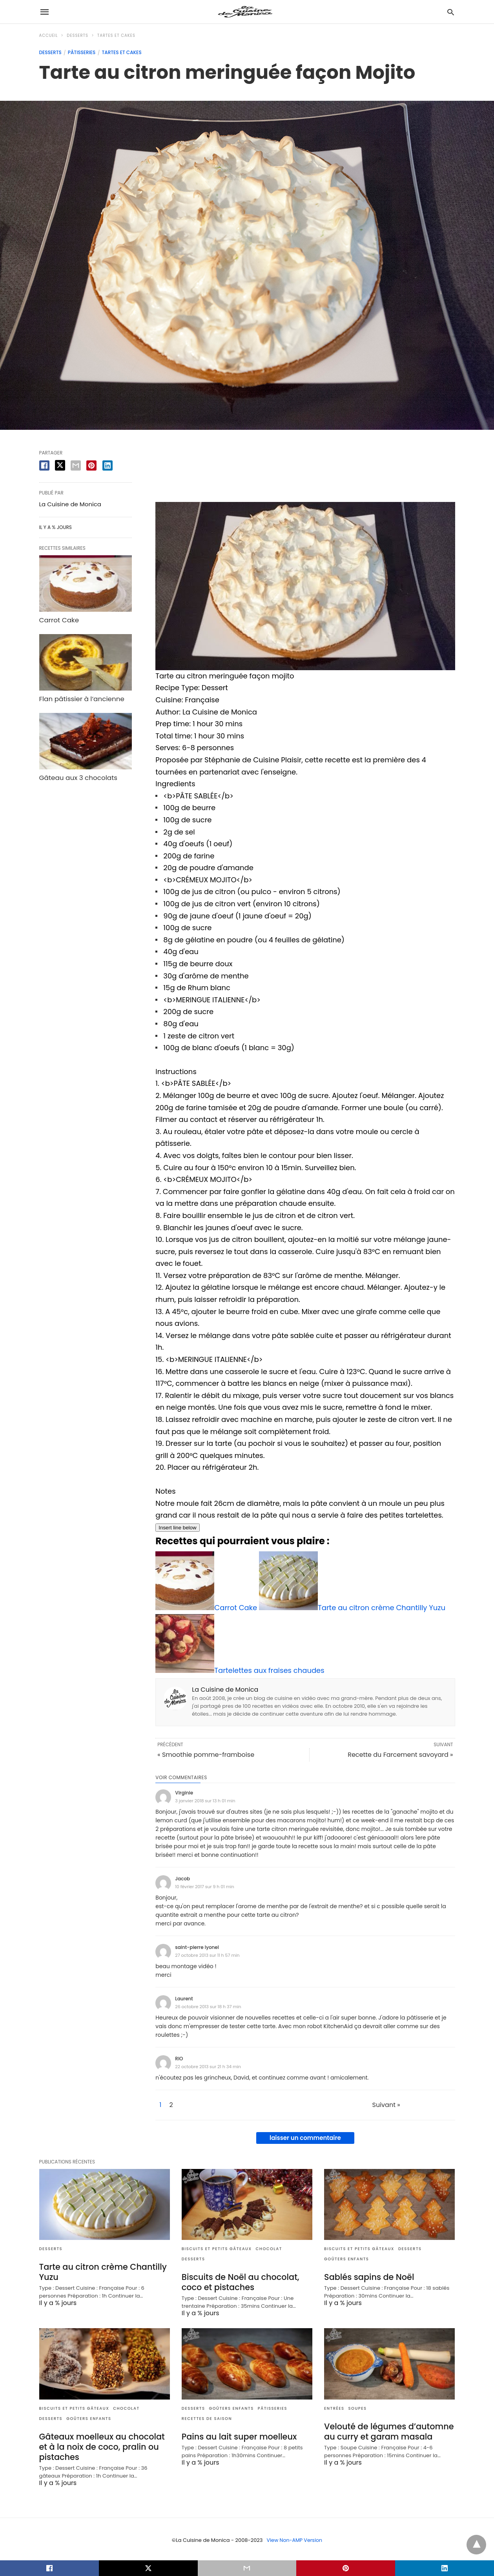 The image size is (494, 2576). What do you see at coordinates (346, 2259) in the screenshot?
I see `Goûters enfants` at bounding box center [346, 2259].